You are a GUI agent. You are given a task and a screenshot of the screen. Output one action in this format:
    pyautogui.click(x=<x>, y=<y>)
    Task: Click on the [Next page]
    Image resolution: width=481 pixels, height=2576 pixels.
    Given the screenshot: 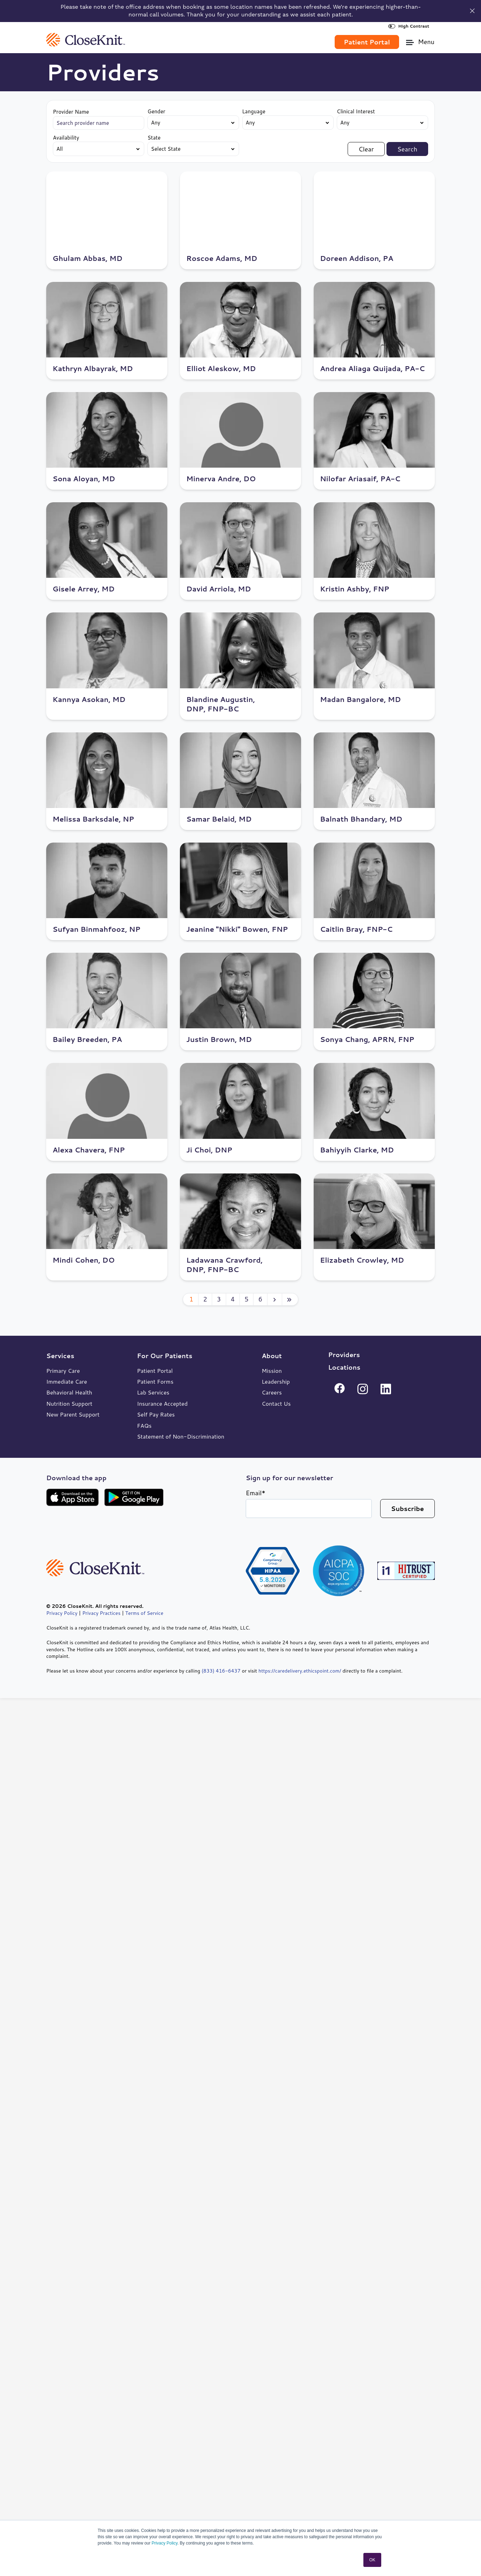 What is the action you would take?
    pyautogui.click(x=274, y=1299)
    